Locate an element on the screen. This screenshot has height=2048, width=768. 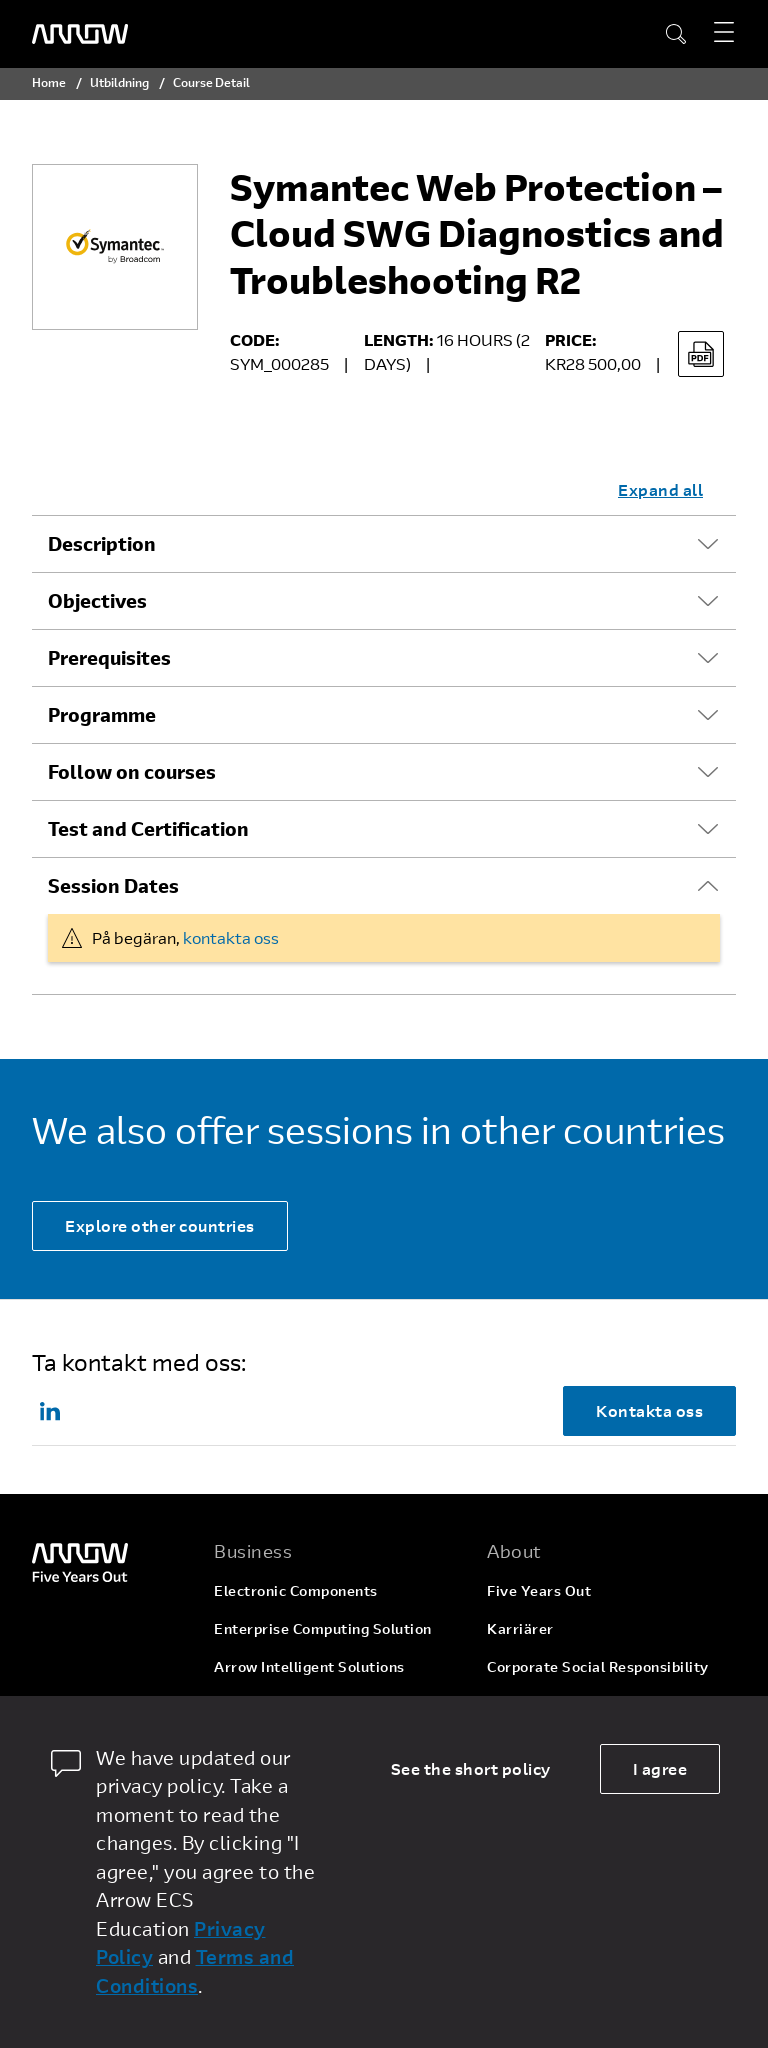
Five Years Out is located at coordinates (539, 1590).